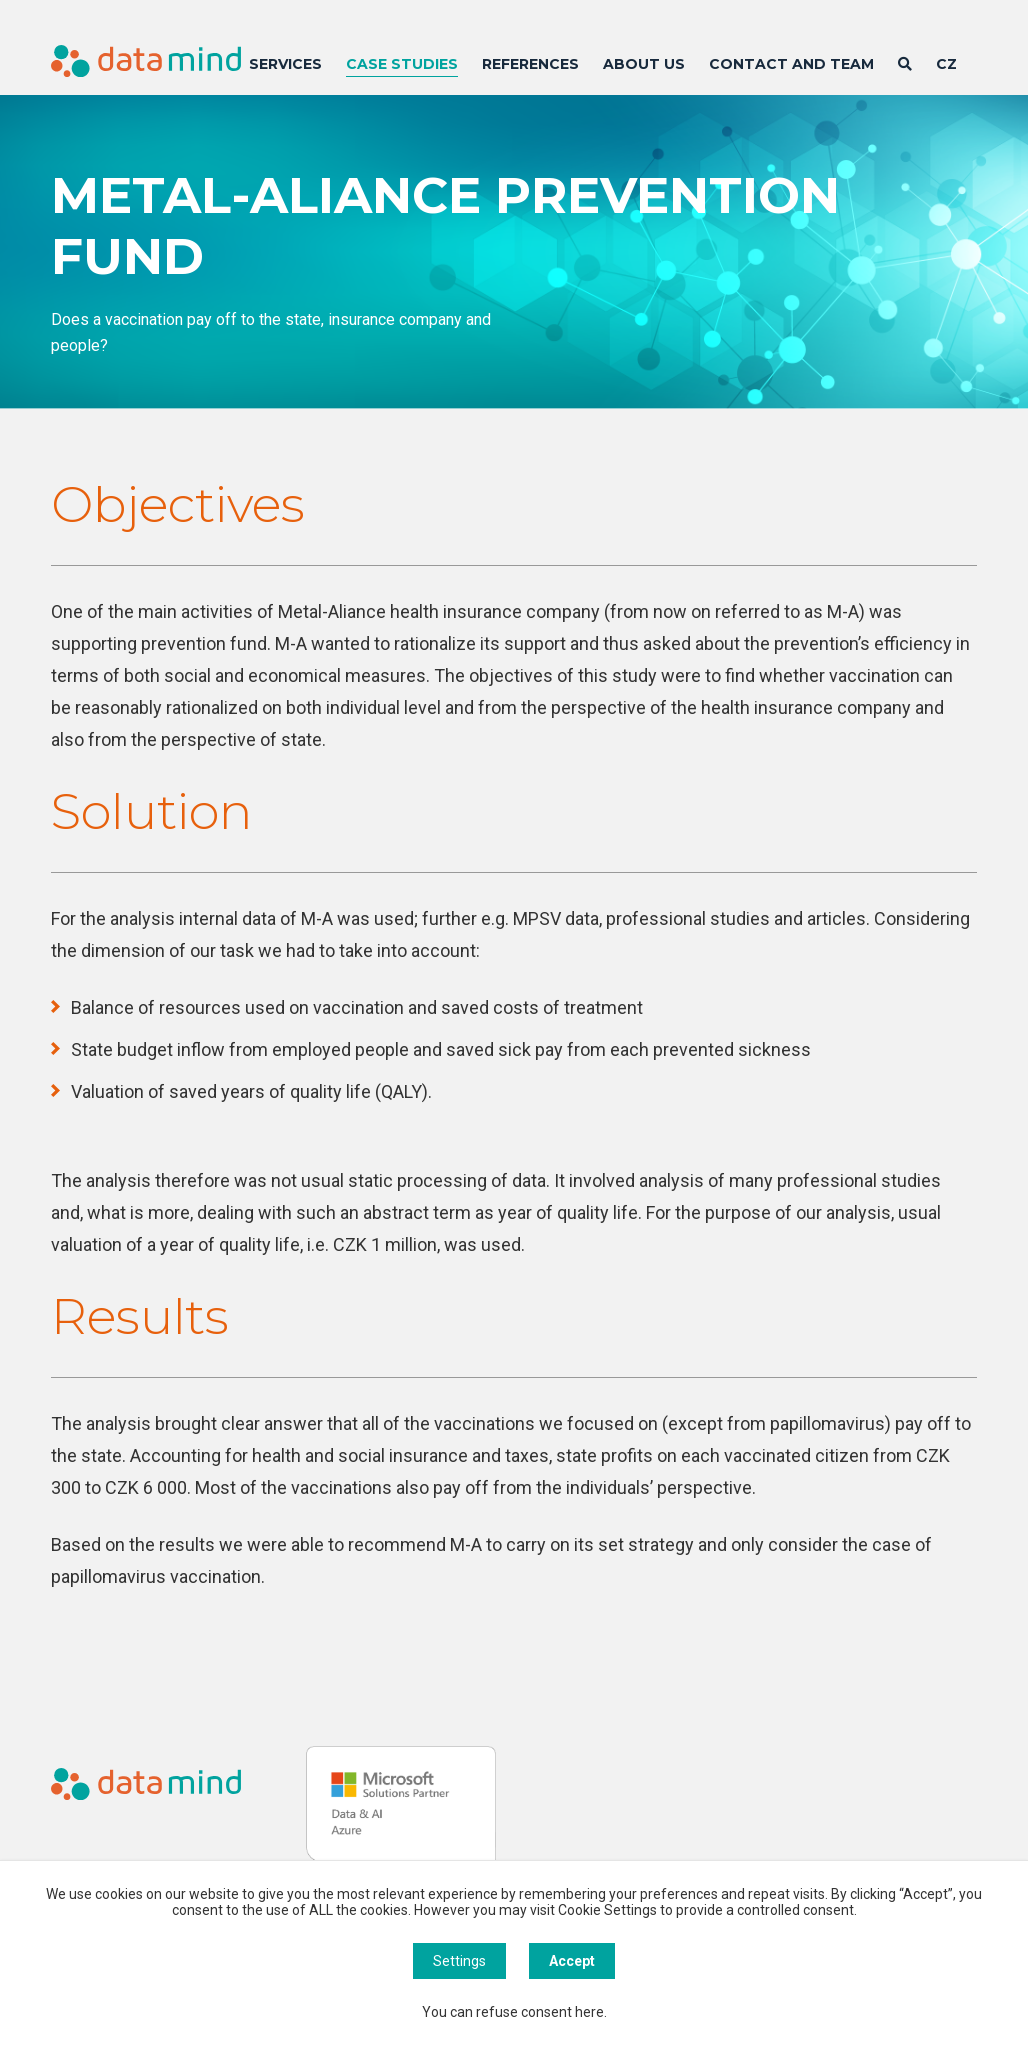  What do you see at coordinates (514, 2012) in the screenshot?
I see `You can refuse consent here.` at bounding box center [514, 2012].